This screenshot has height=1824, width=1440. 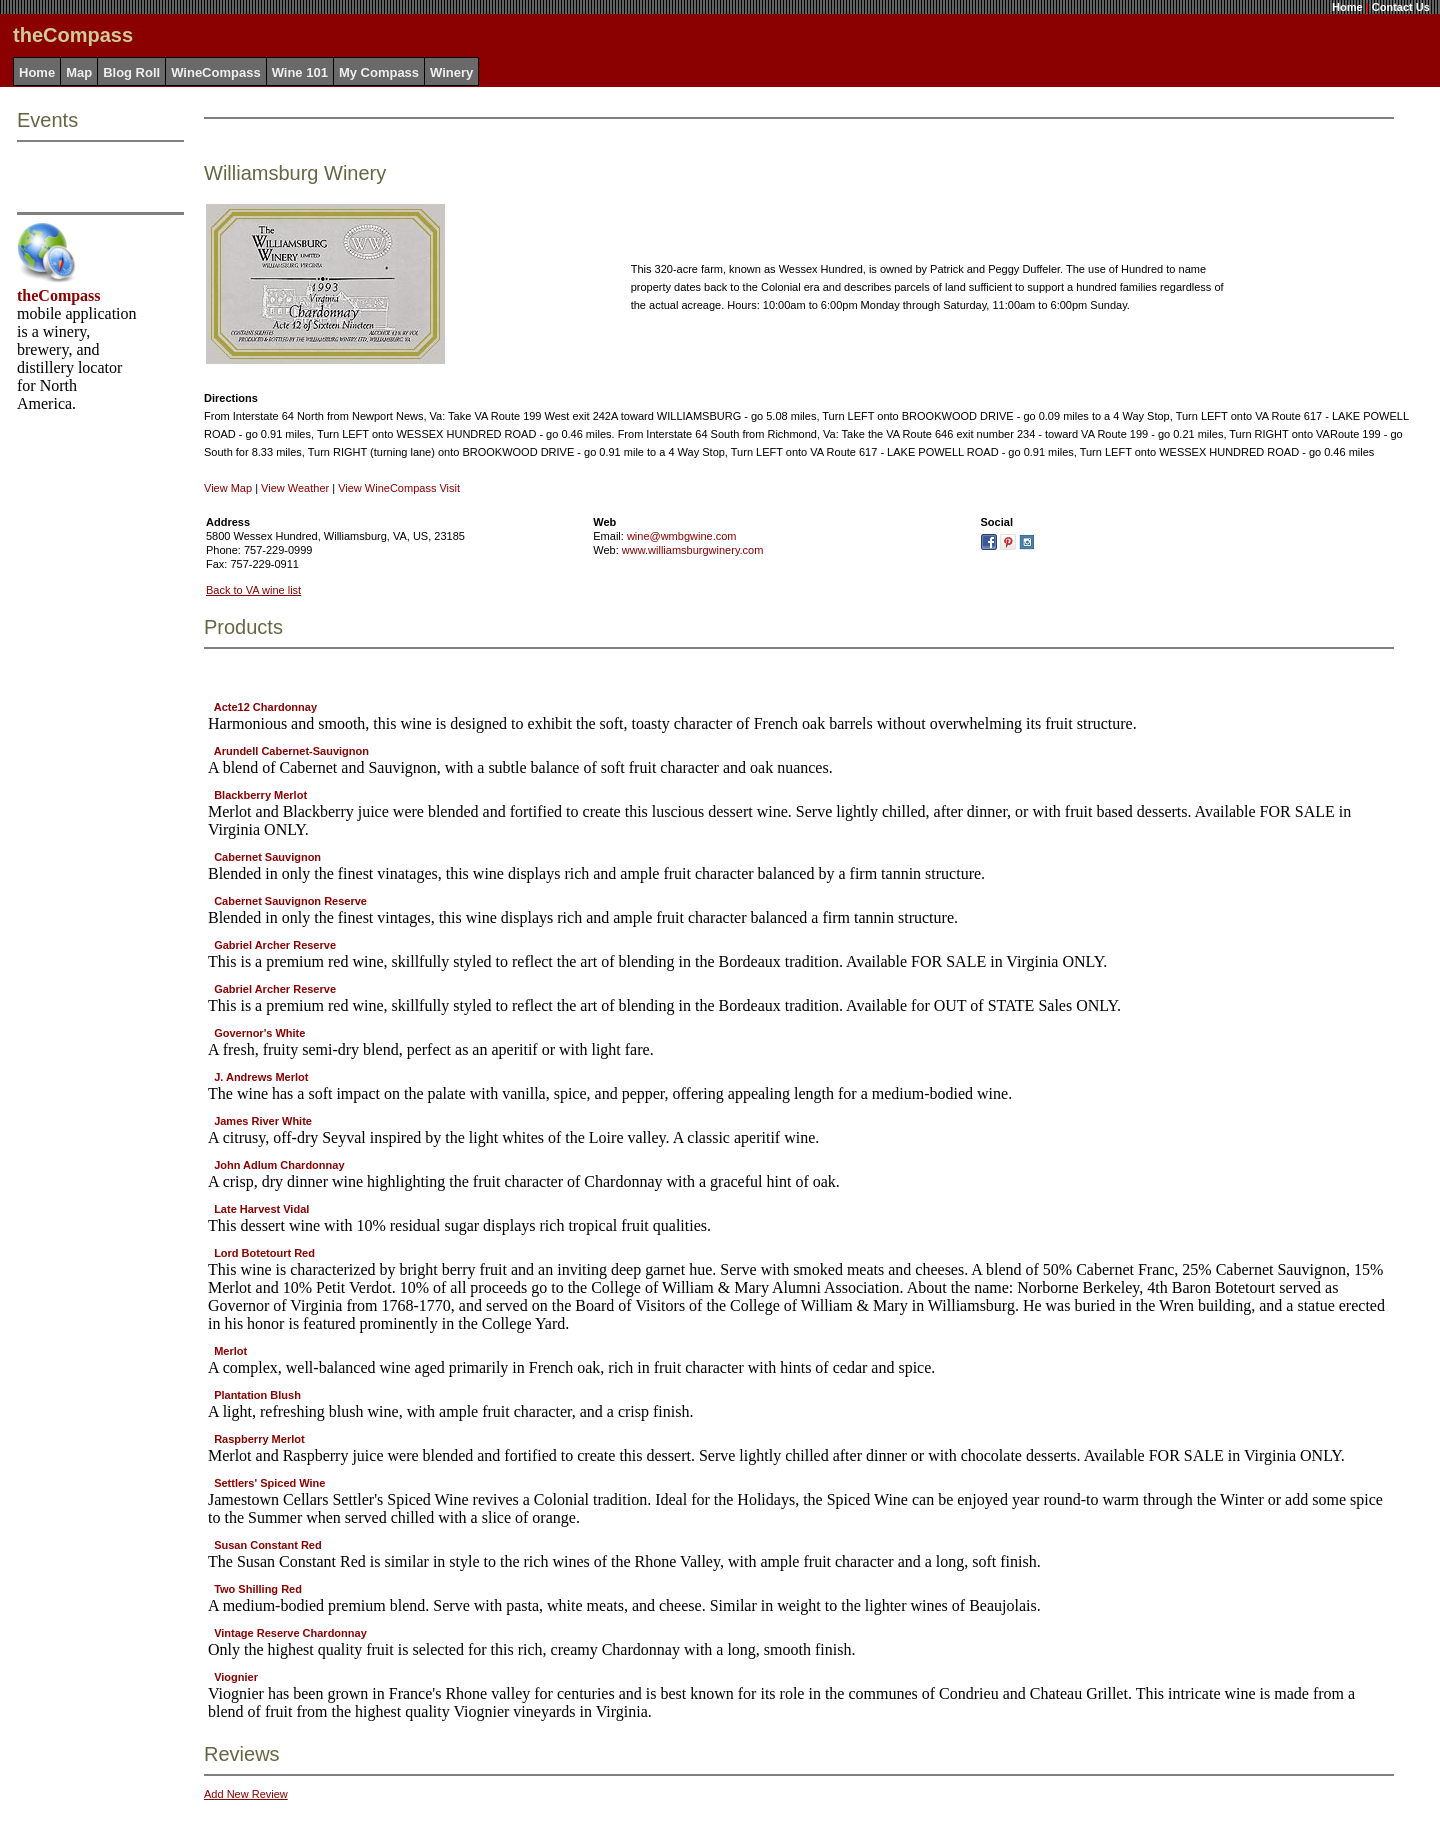 What do you see at coordinates (300, 72) in the screenshot?
I see `Wine 101` at bounding box center [300, 72].